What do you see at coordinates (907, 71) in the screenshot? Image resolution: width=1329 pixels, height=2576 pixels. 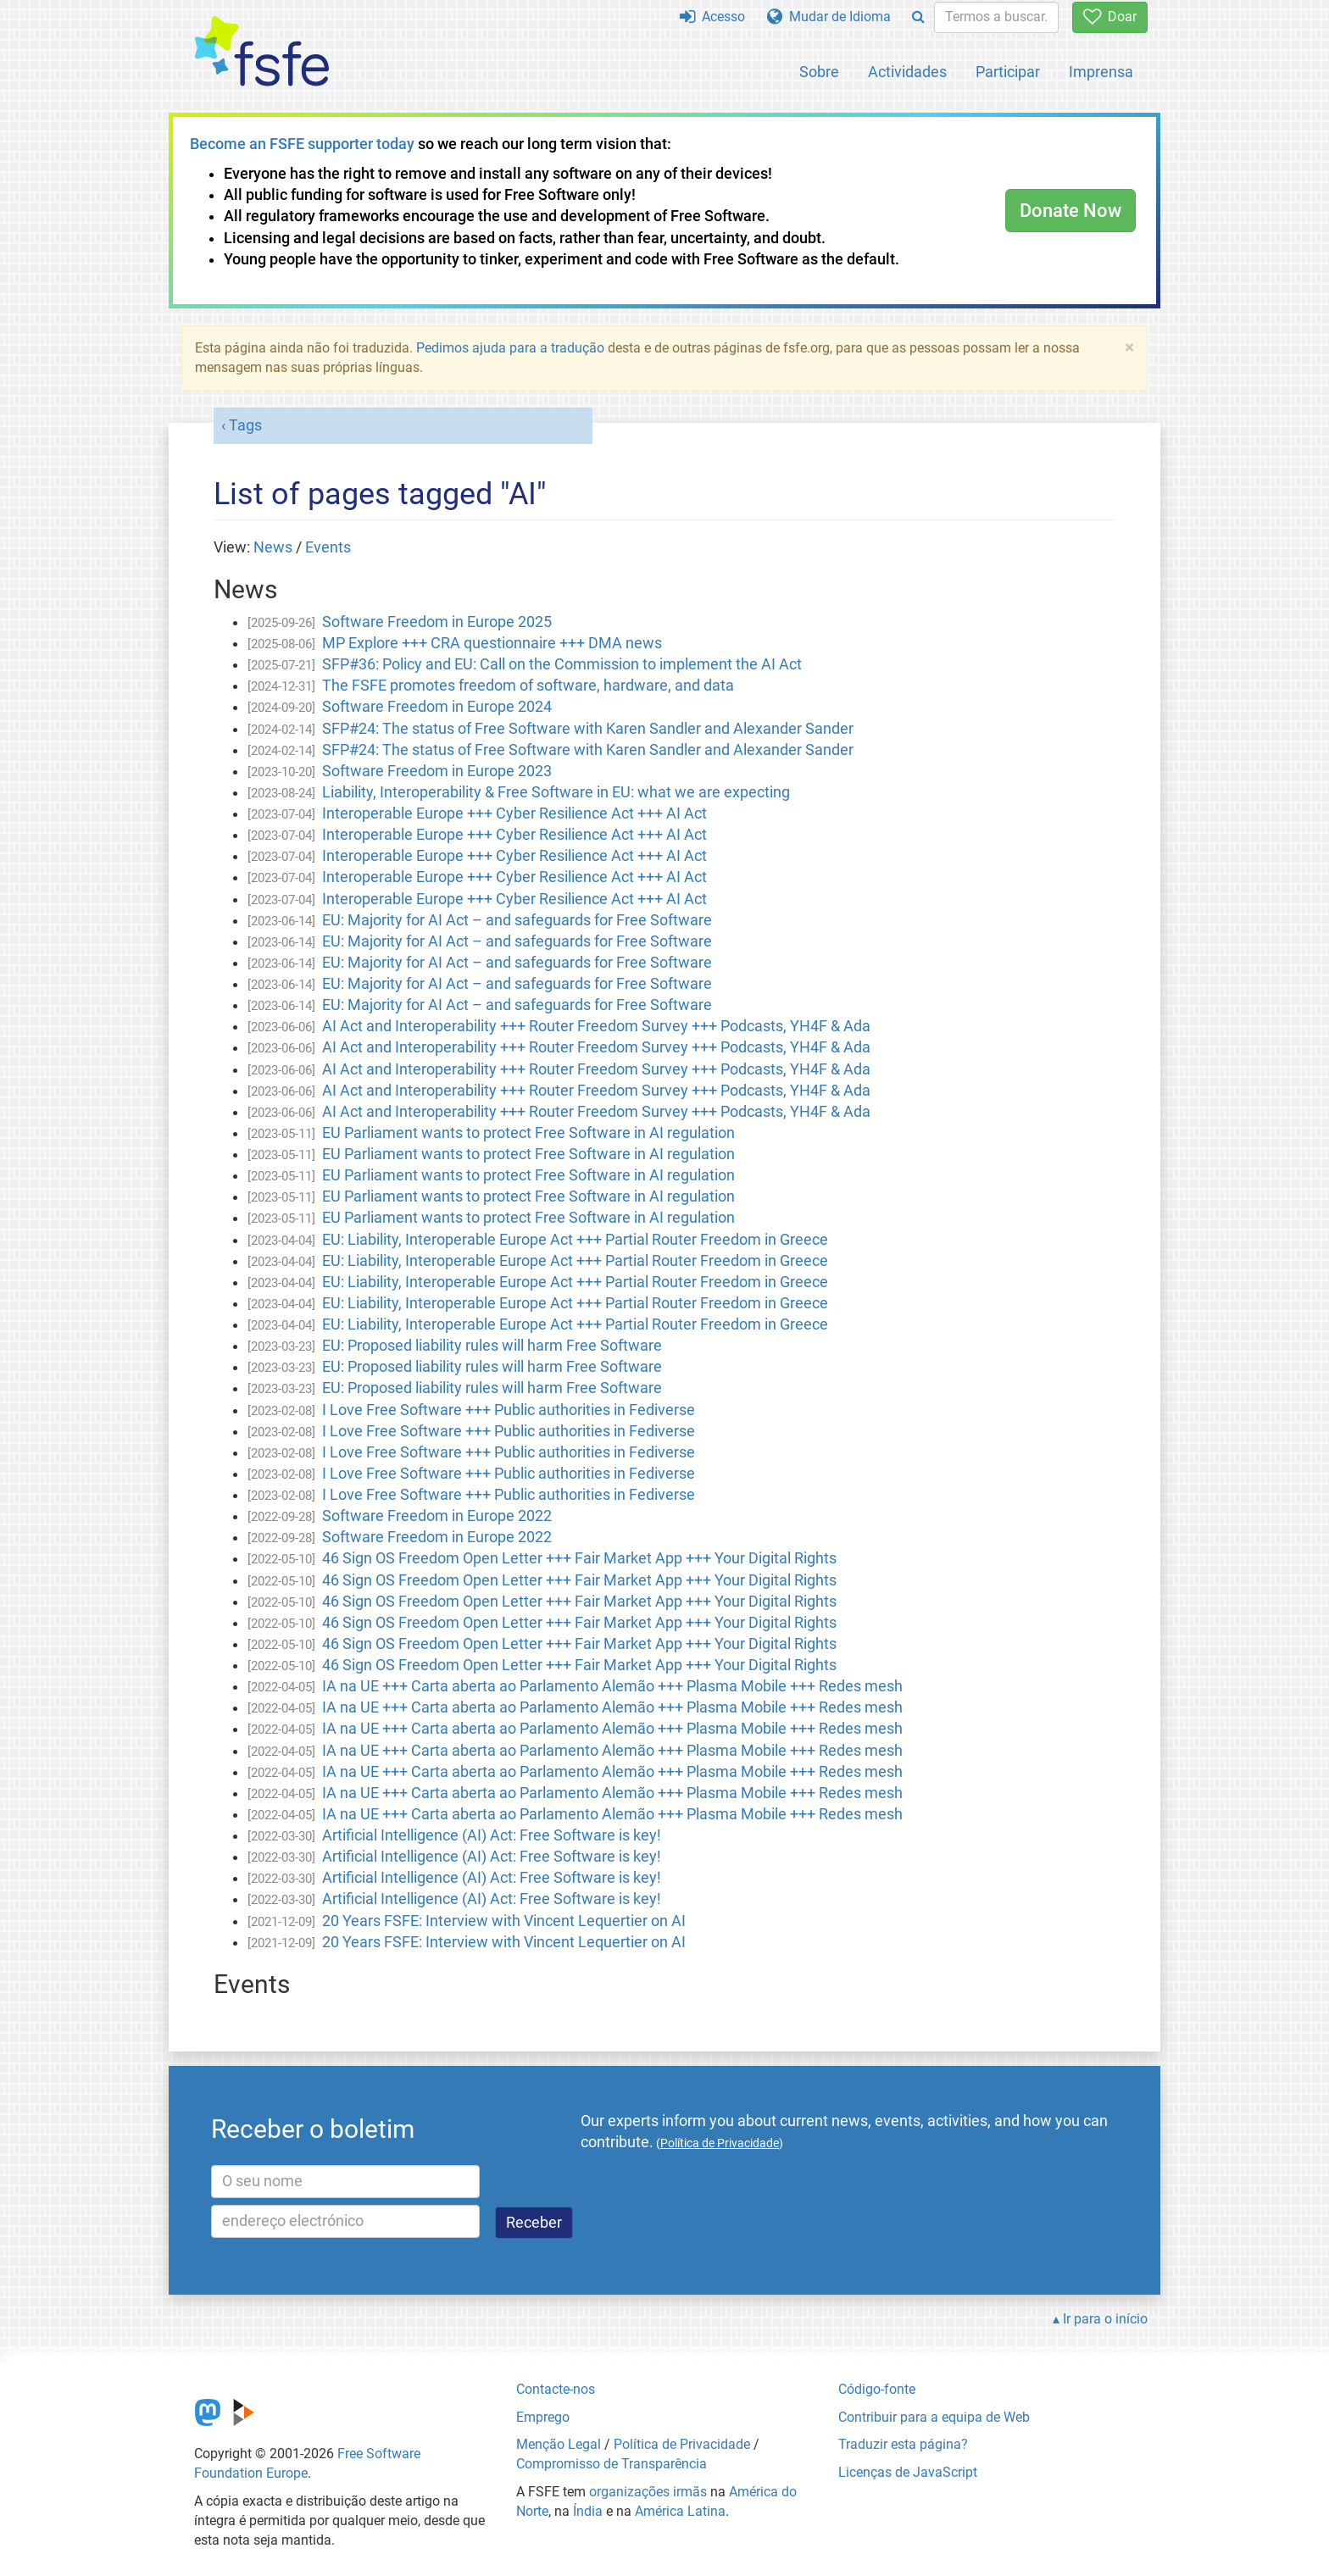 I see `Actividades` at bounding box center [907, 71].